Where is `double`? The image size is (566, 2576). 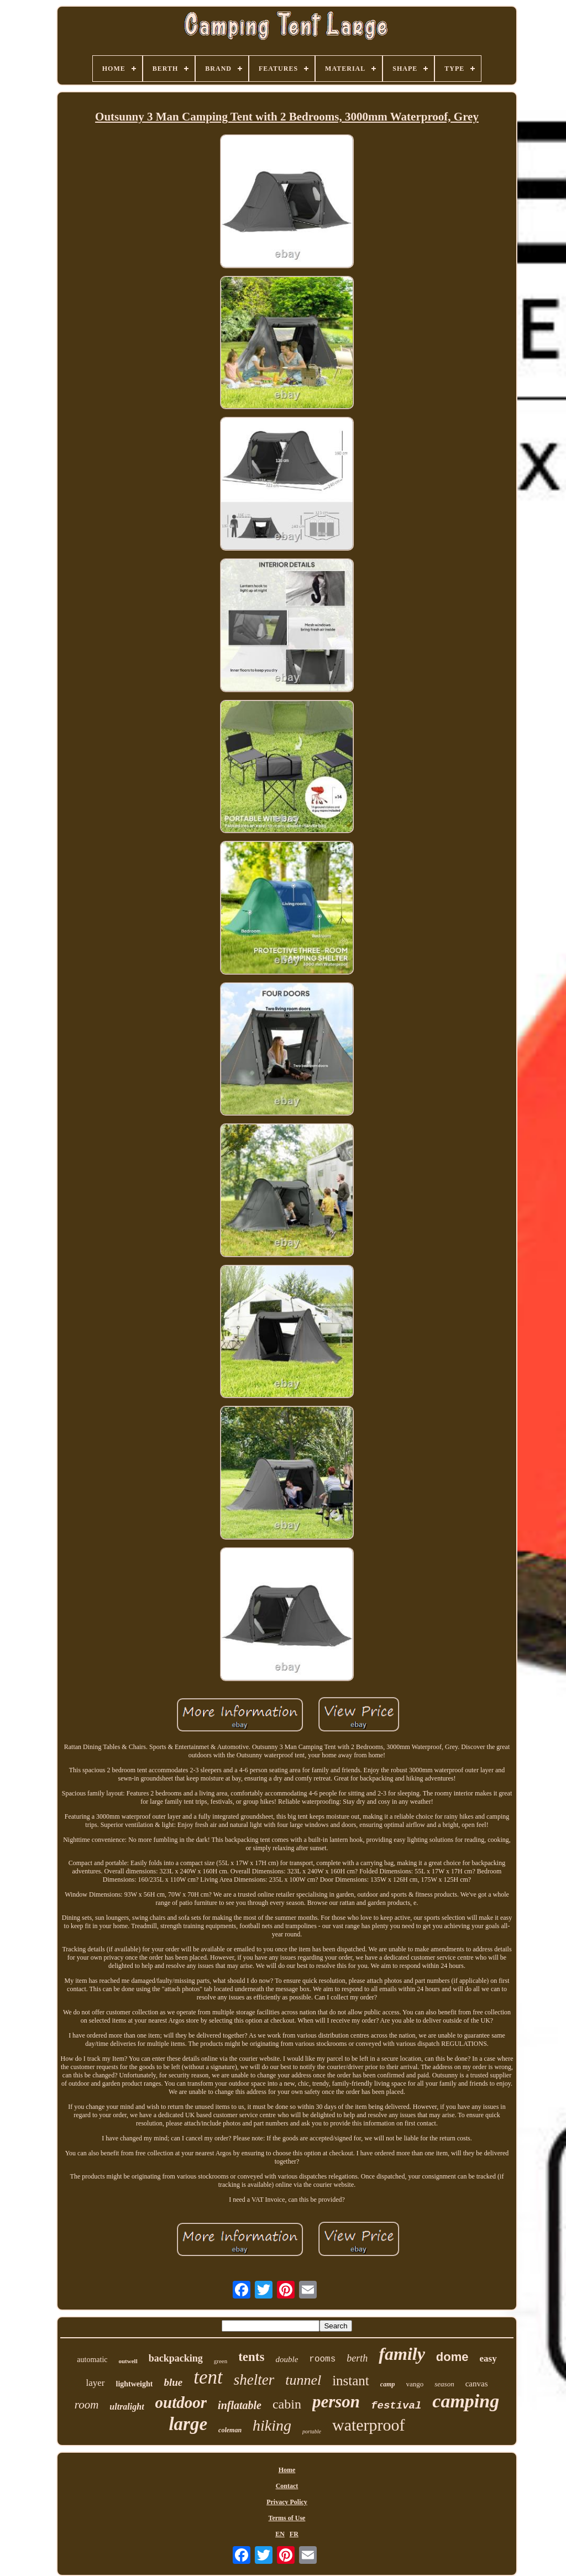 double is located at coordinates (286, 2359).